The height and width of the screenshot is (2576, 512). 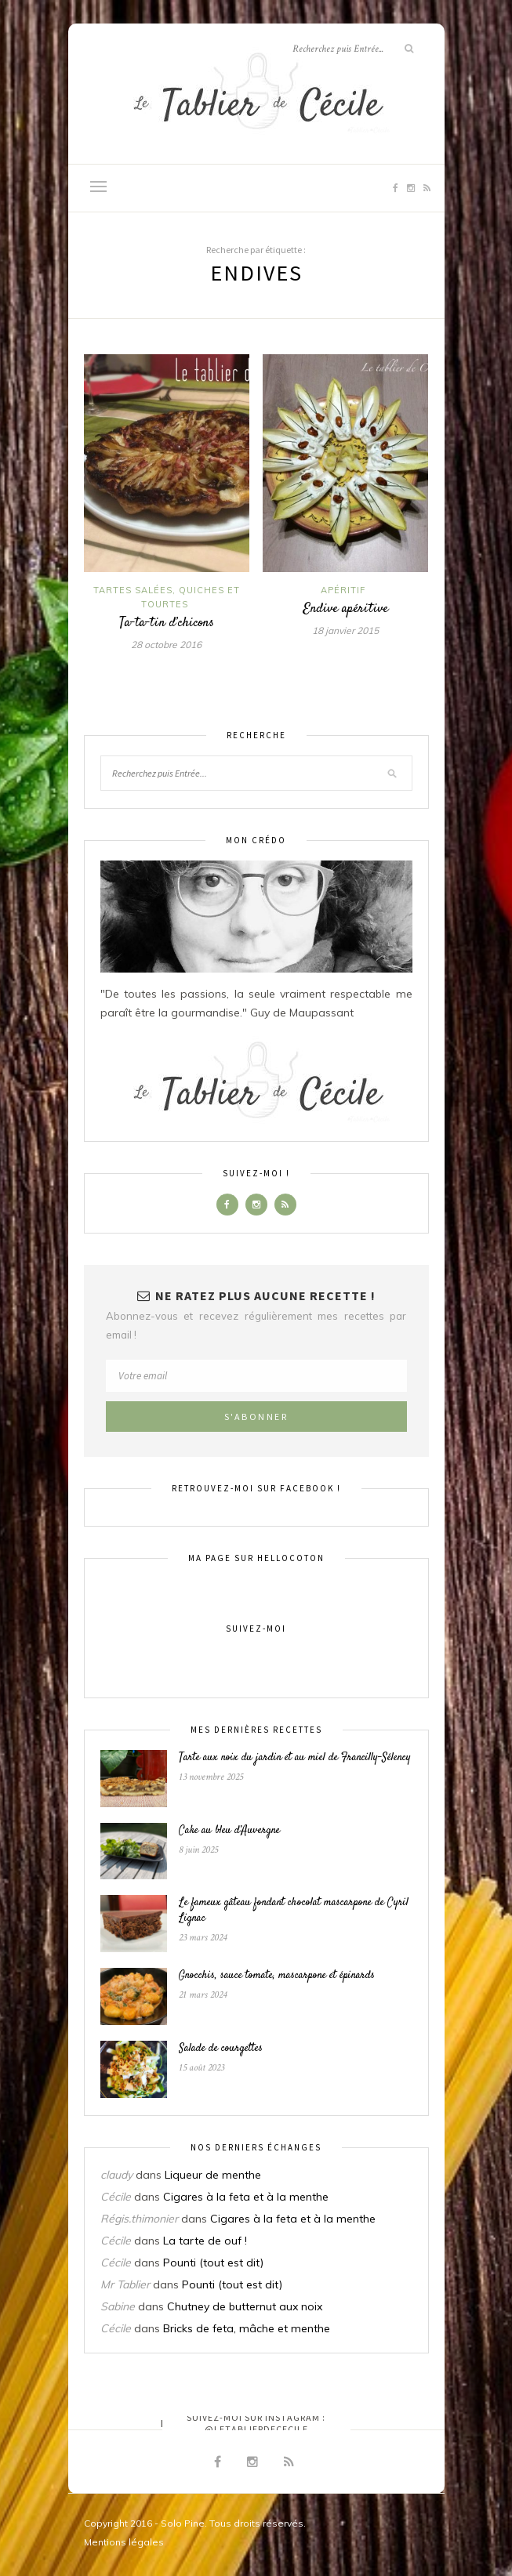 I want to click on Ta-ta-tin d’chicons, so click(x=166, y=623).